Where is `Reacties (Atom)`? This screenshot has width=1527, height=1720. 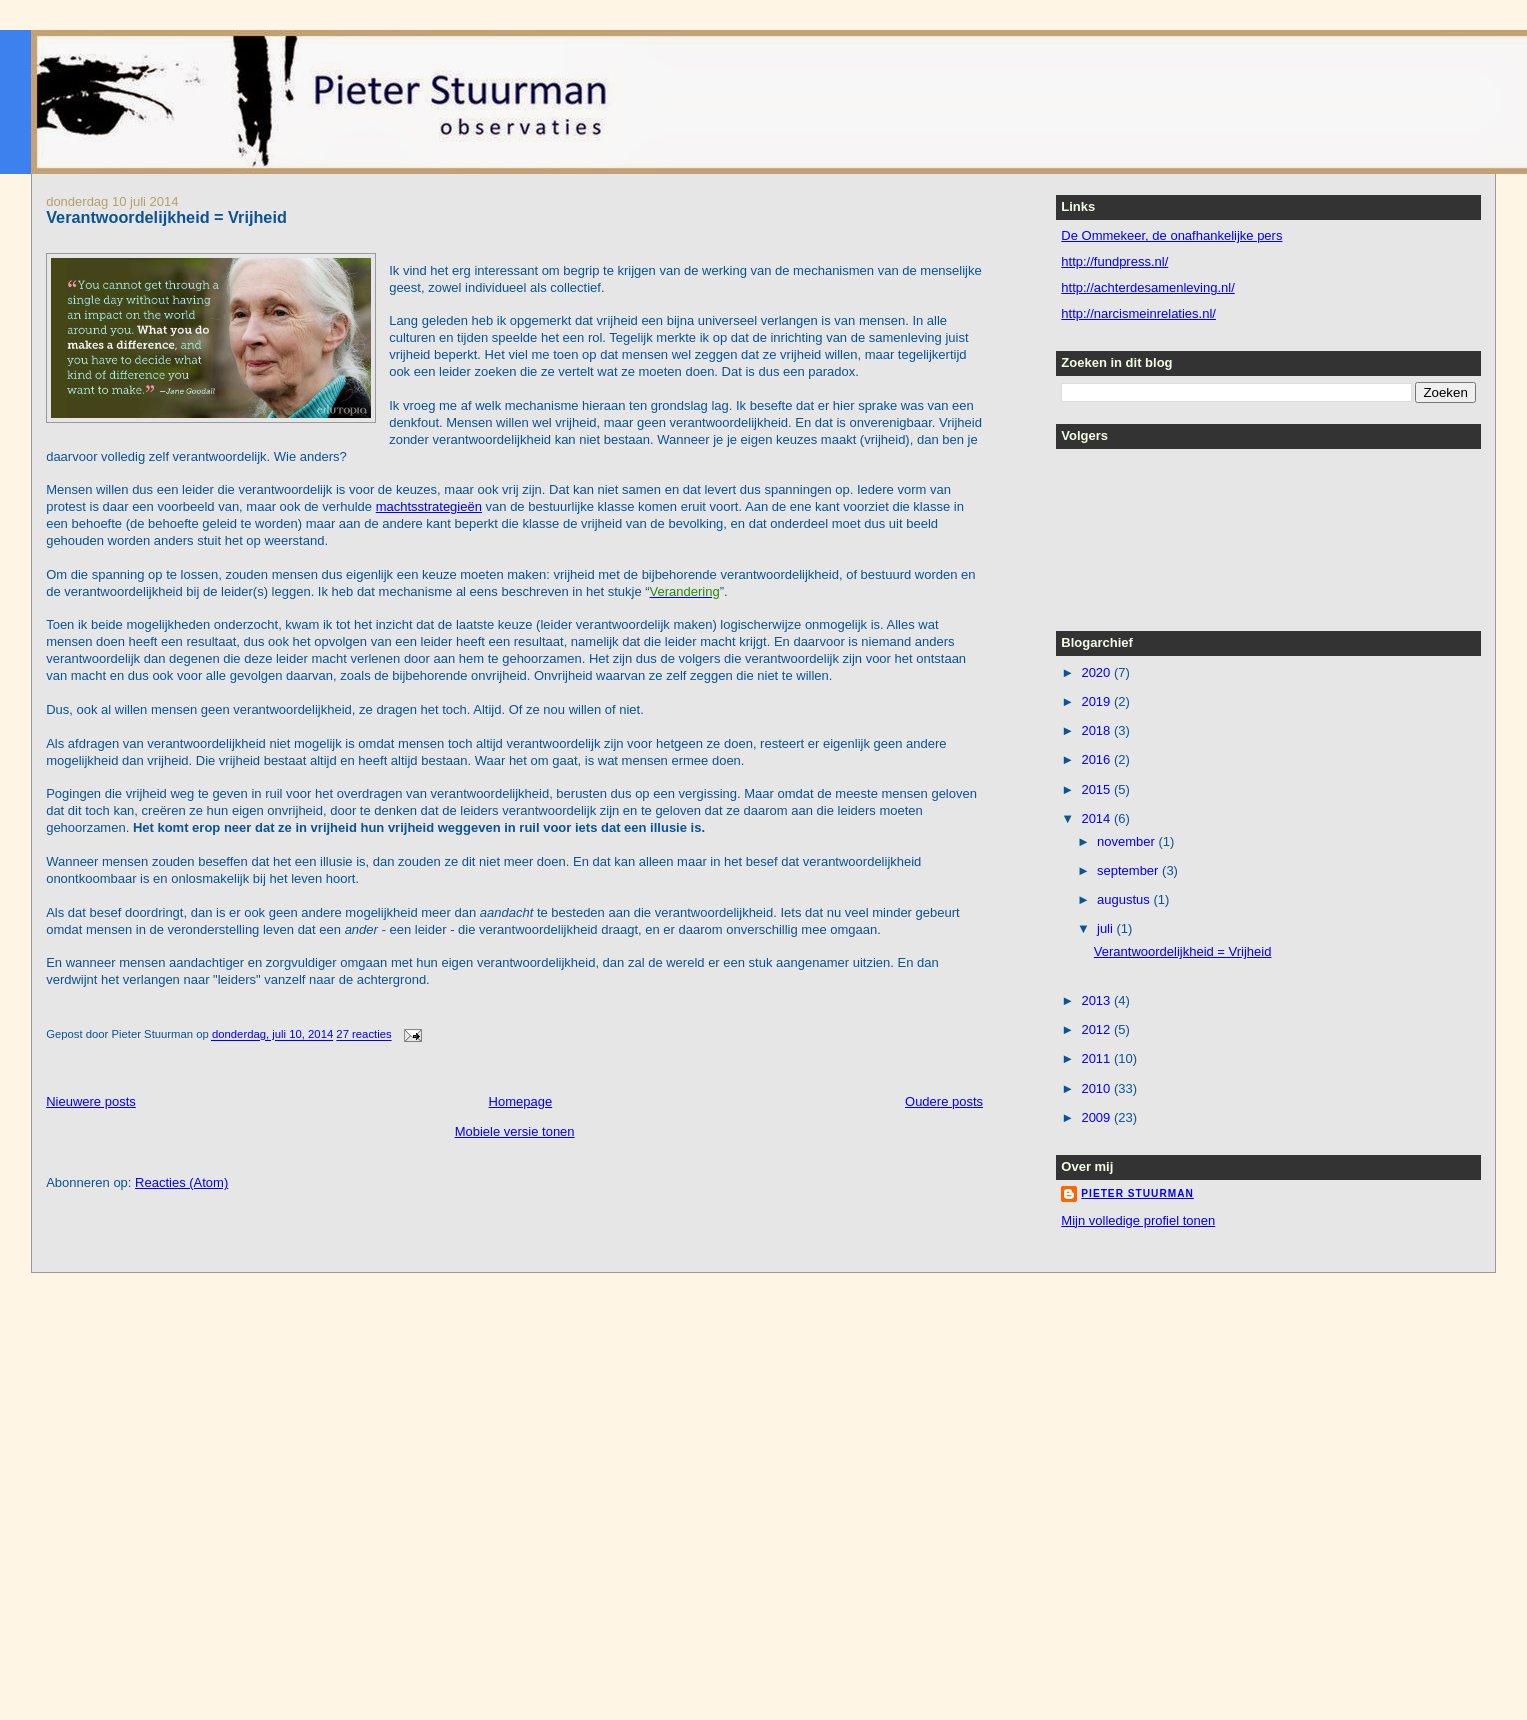 Reacties (Atom) is located at coordinates (181, 1182).